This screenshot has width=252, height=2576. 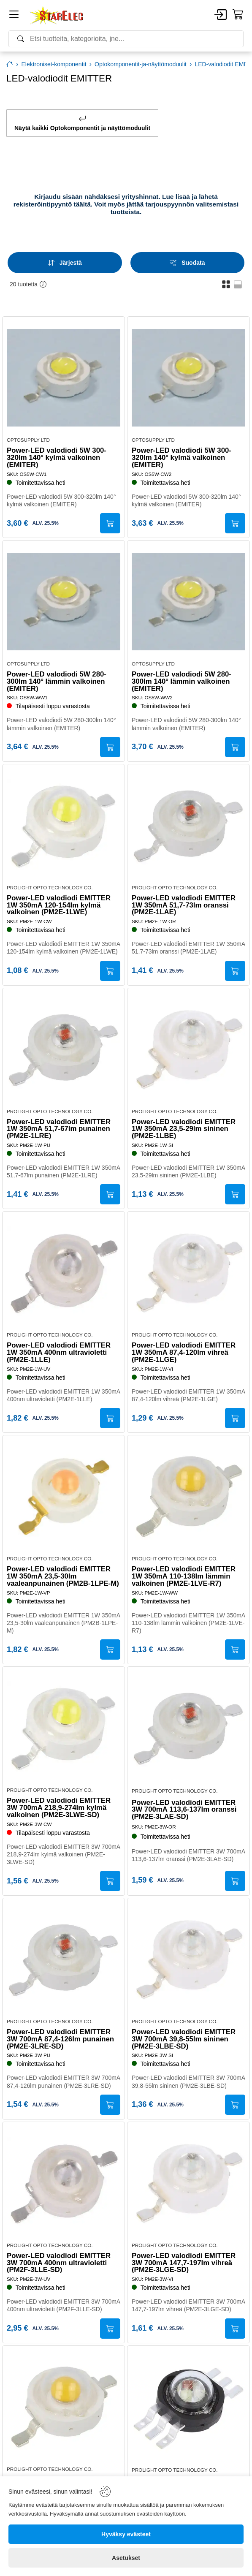 What do you see at coordinates (59, 1807) in the screenshot?
I see `Power-LED valodiodi EMITTER 3W 700mA 218,9-274lm kylmä valkoinen (PM2E-3LWE-SD)` at bounding box center [59, 1807].